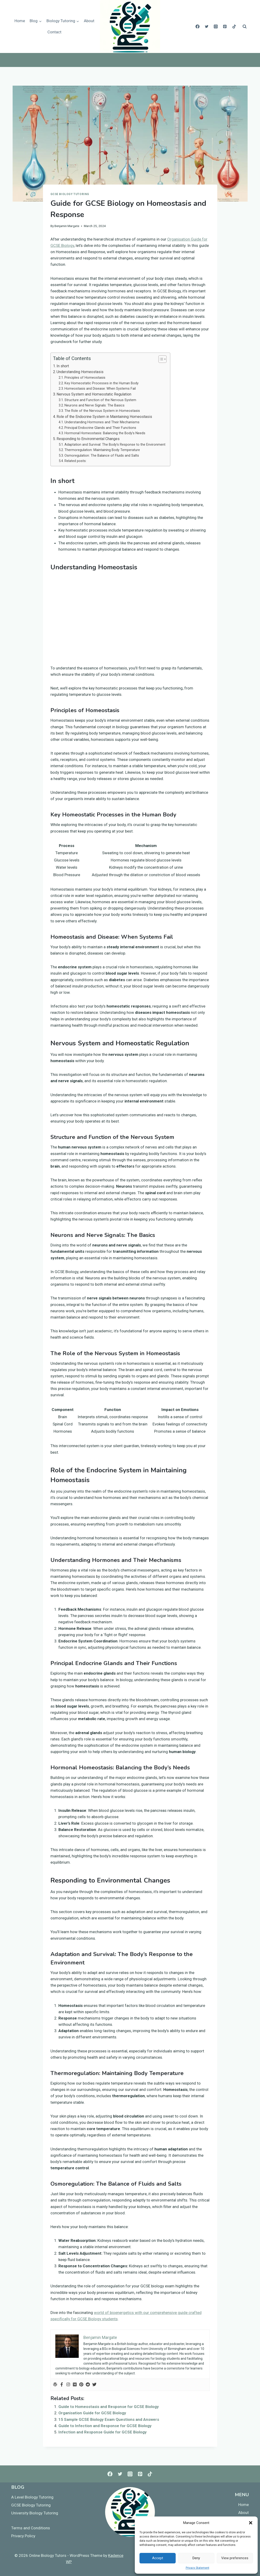  I want to click on Accept, so click(157, 2558).